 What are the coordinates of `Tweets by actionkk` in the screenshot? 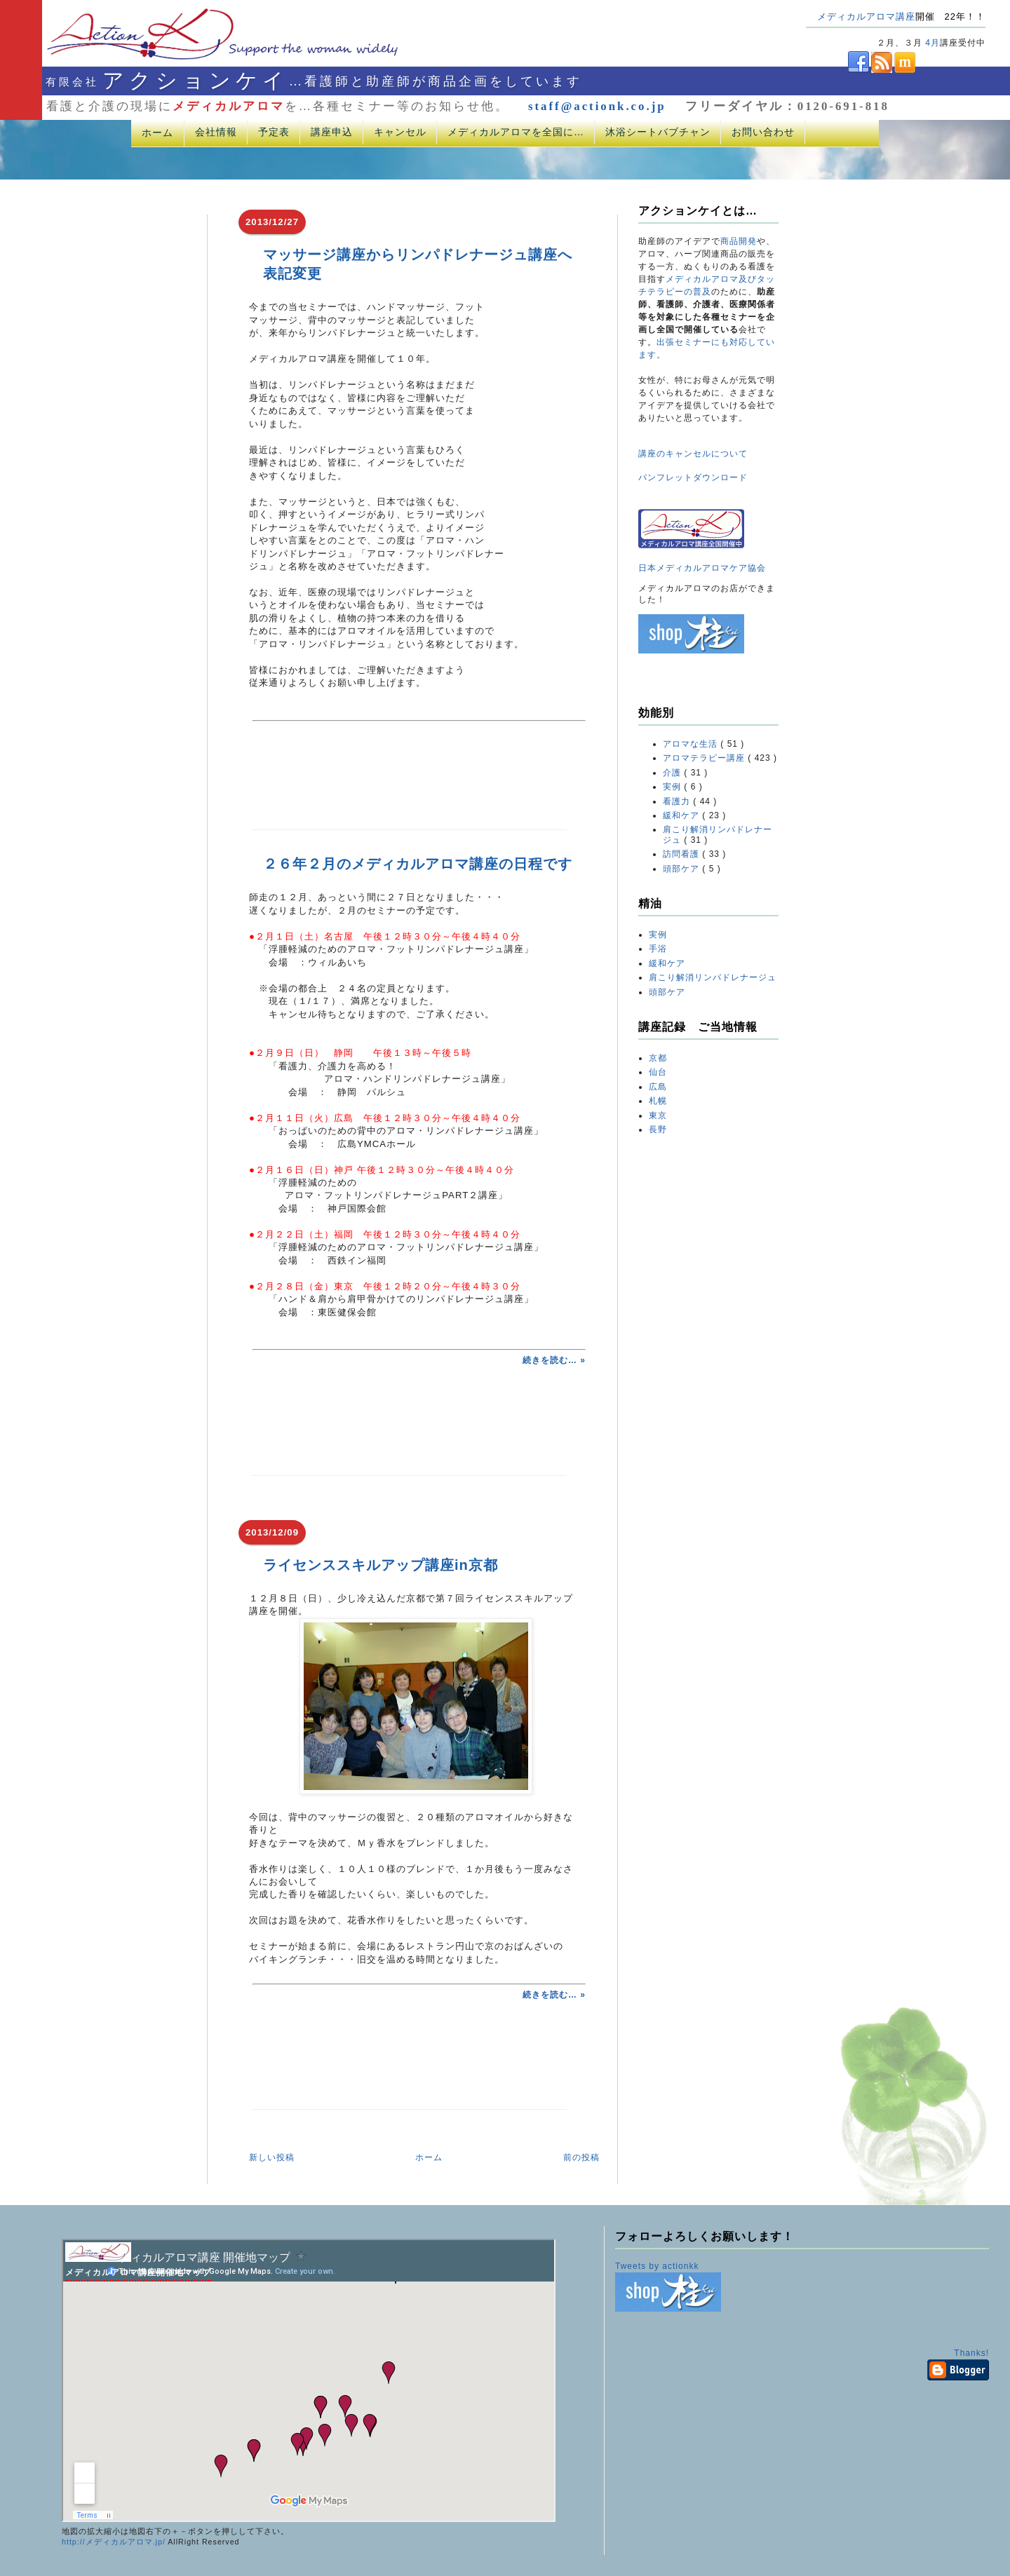 It's located at (657, 2266).